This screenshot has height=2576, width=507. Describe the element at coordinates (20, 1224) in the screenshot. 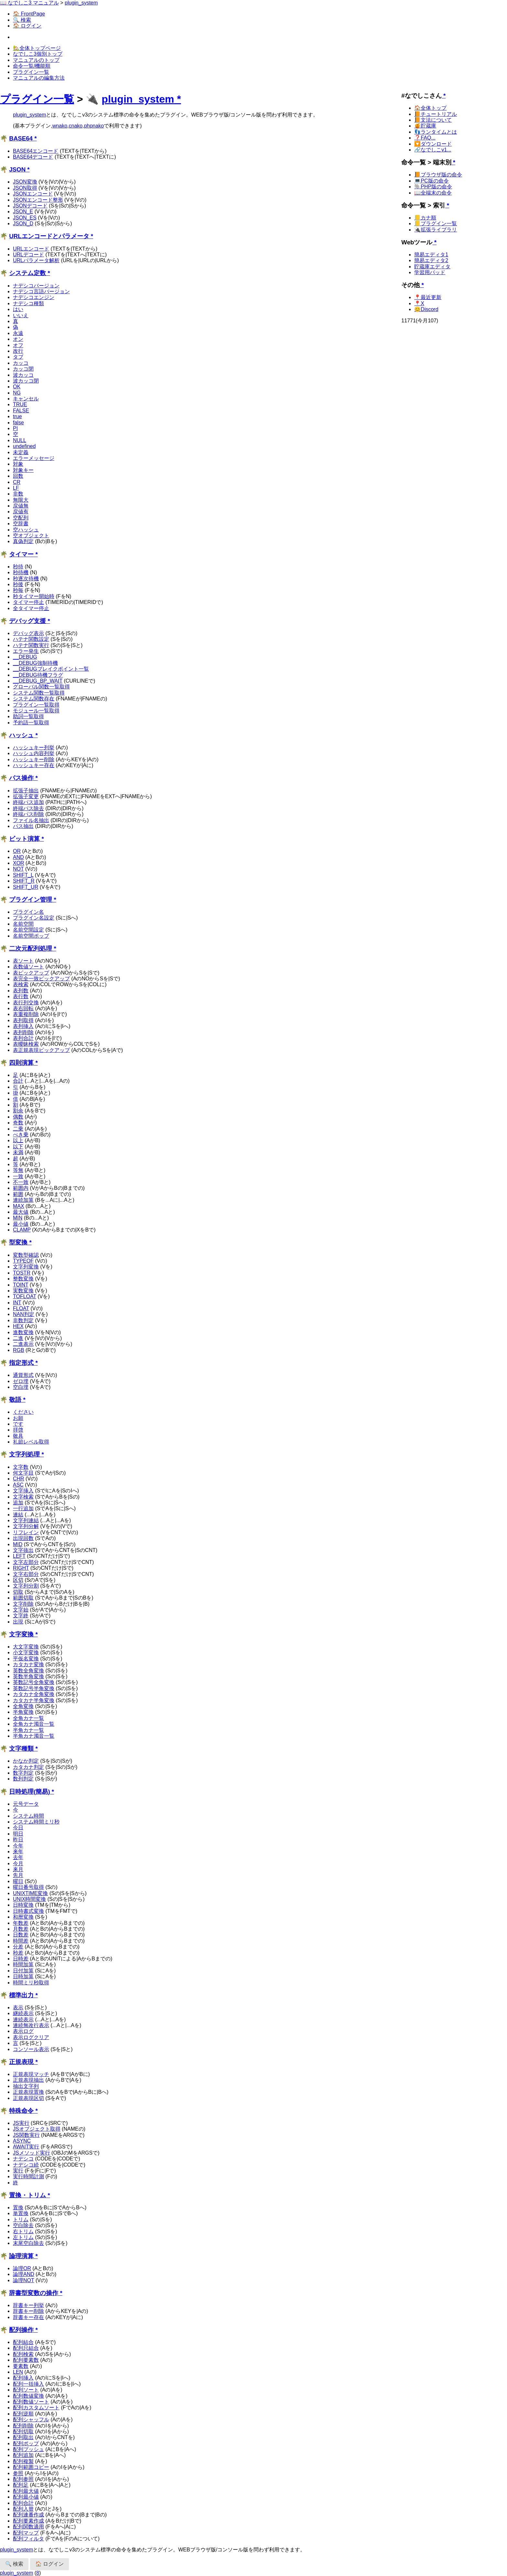

I see `最小値` at that location.